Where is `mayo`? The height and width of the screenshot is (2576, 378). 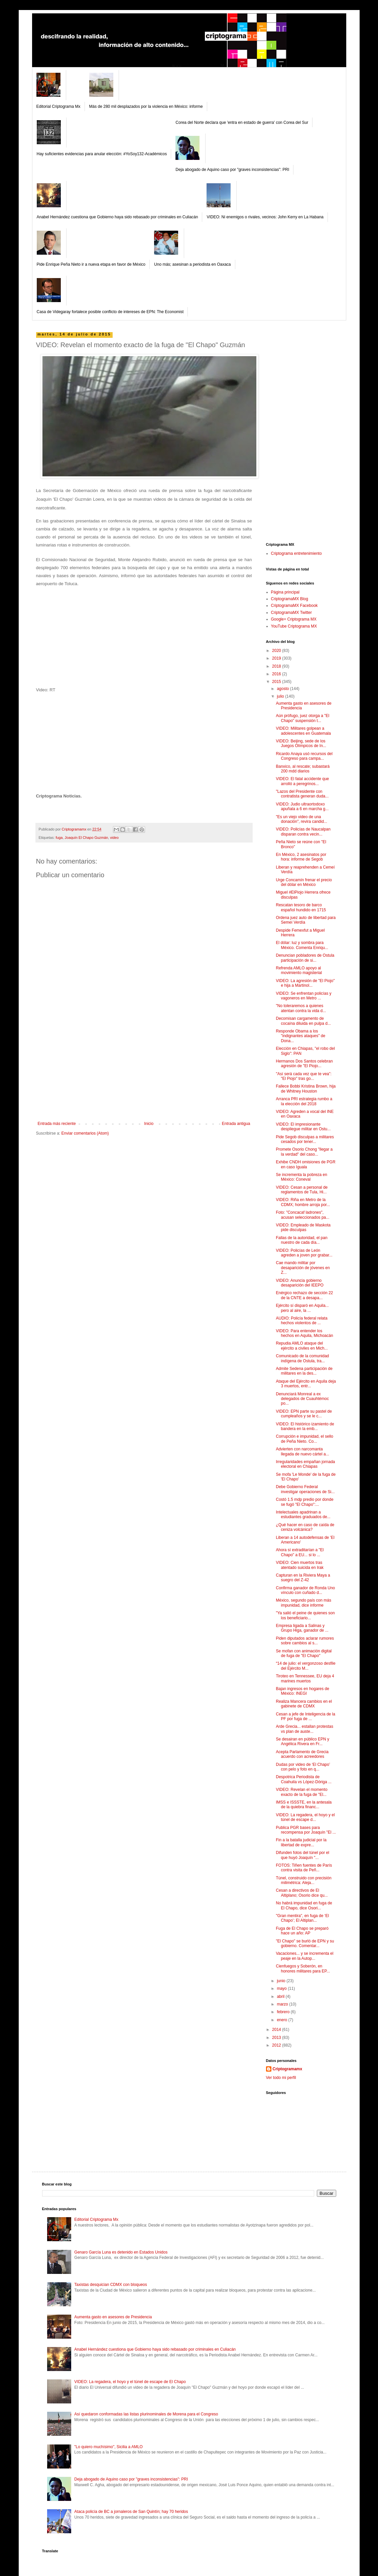
mayo is located at coordinates (282, 1988).